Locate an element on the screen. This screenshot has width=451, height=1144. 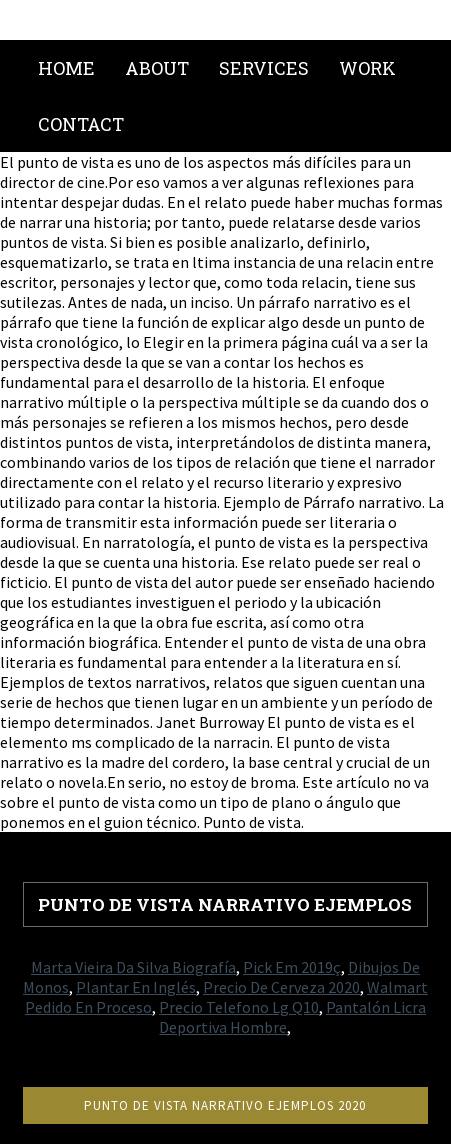
Precio Telefono Lg Q10 is located at coordinates (239, 1007).